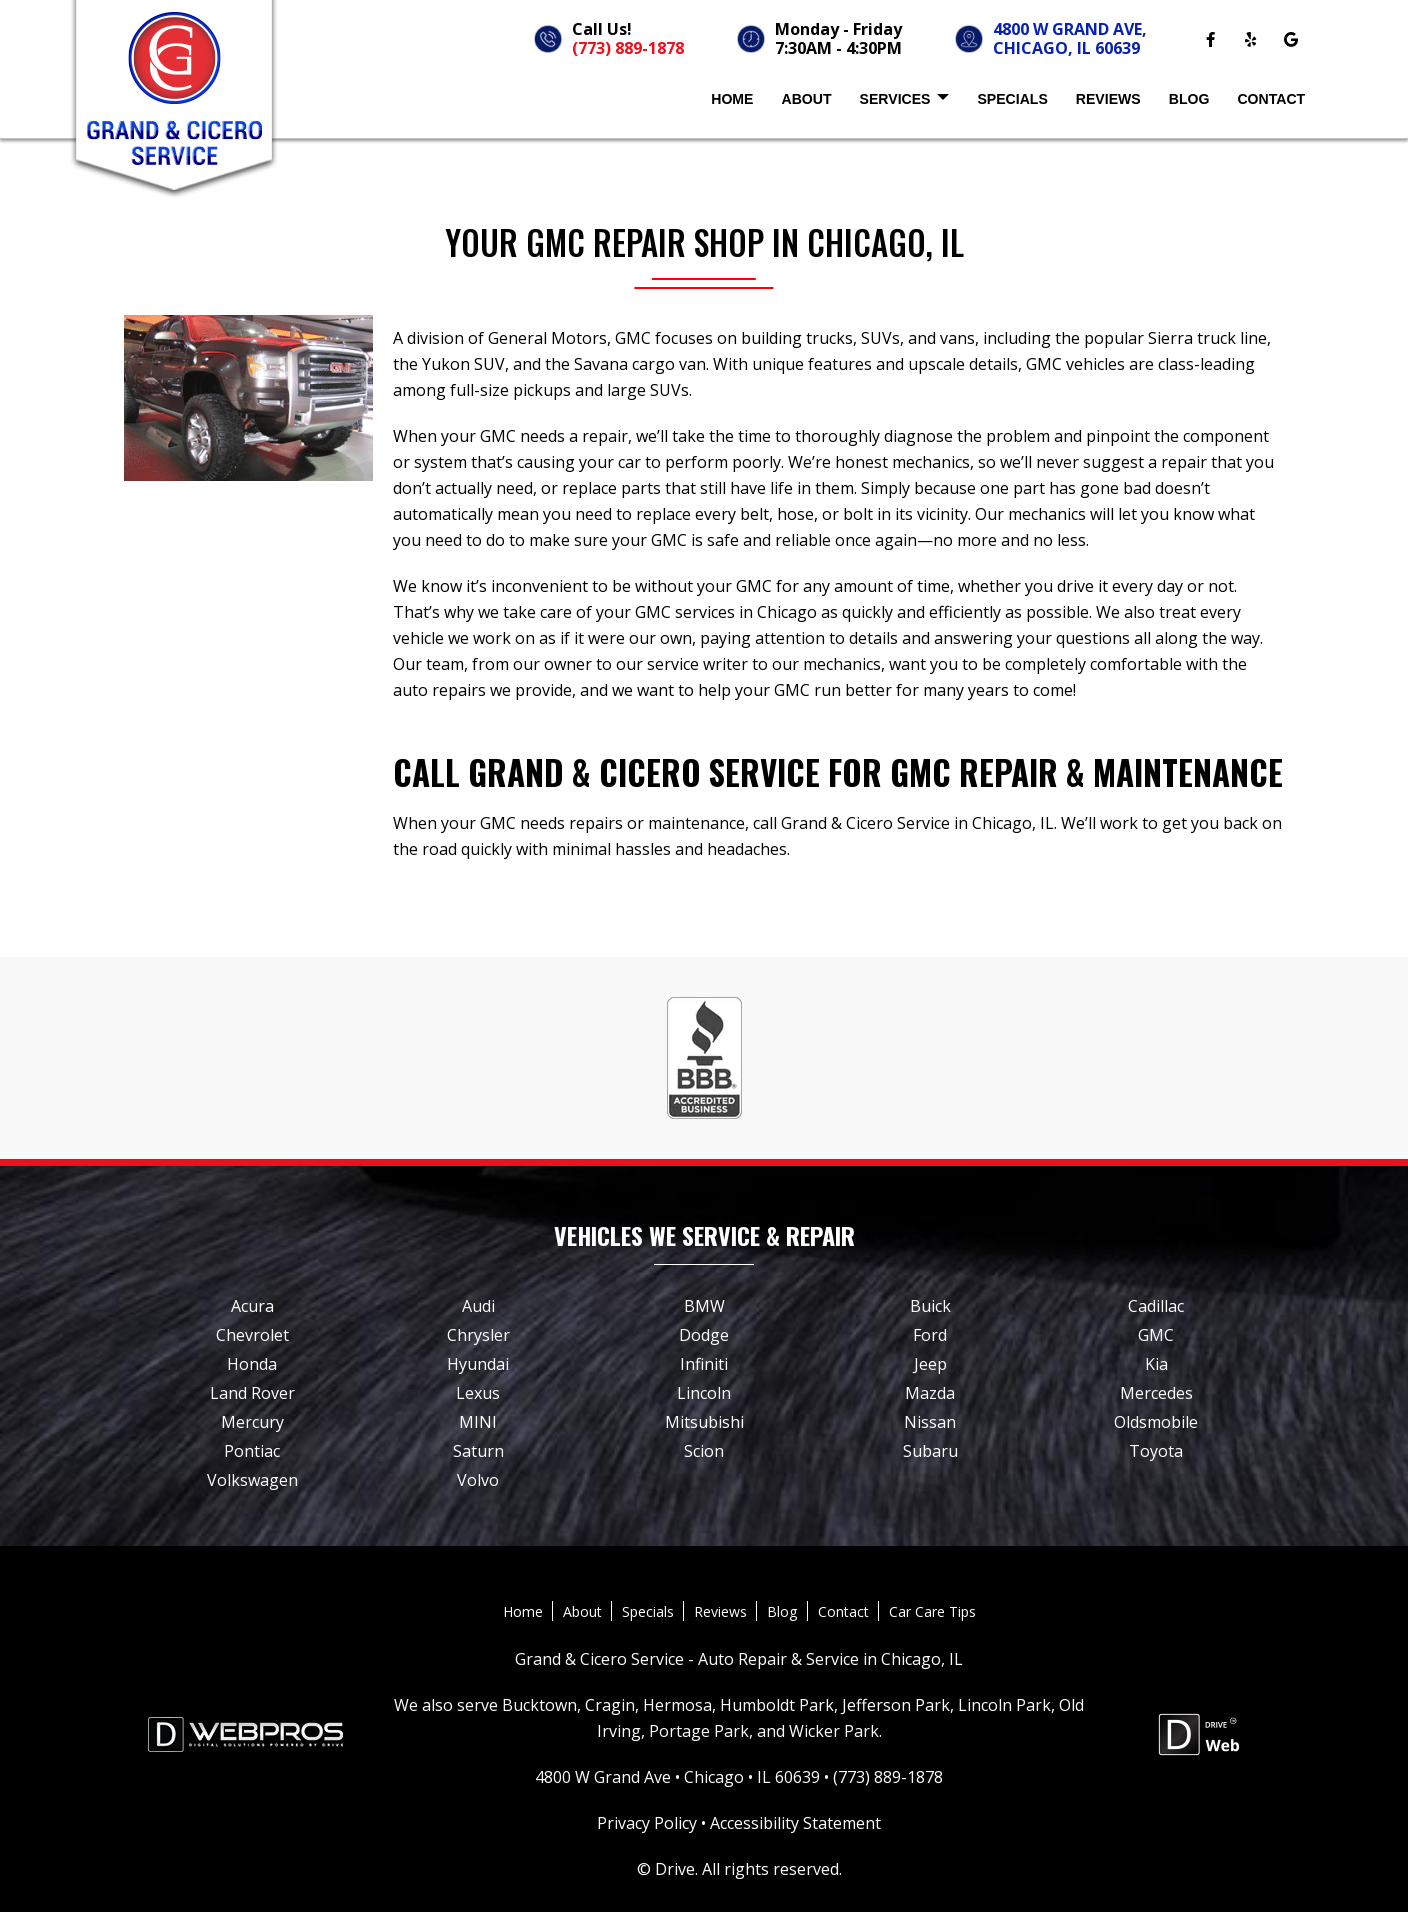 This screenshot has height=1912, width=1408. I want to click on Mitsubishi, so click(704, 1422).